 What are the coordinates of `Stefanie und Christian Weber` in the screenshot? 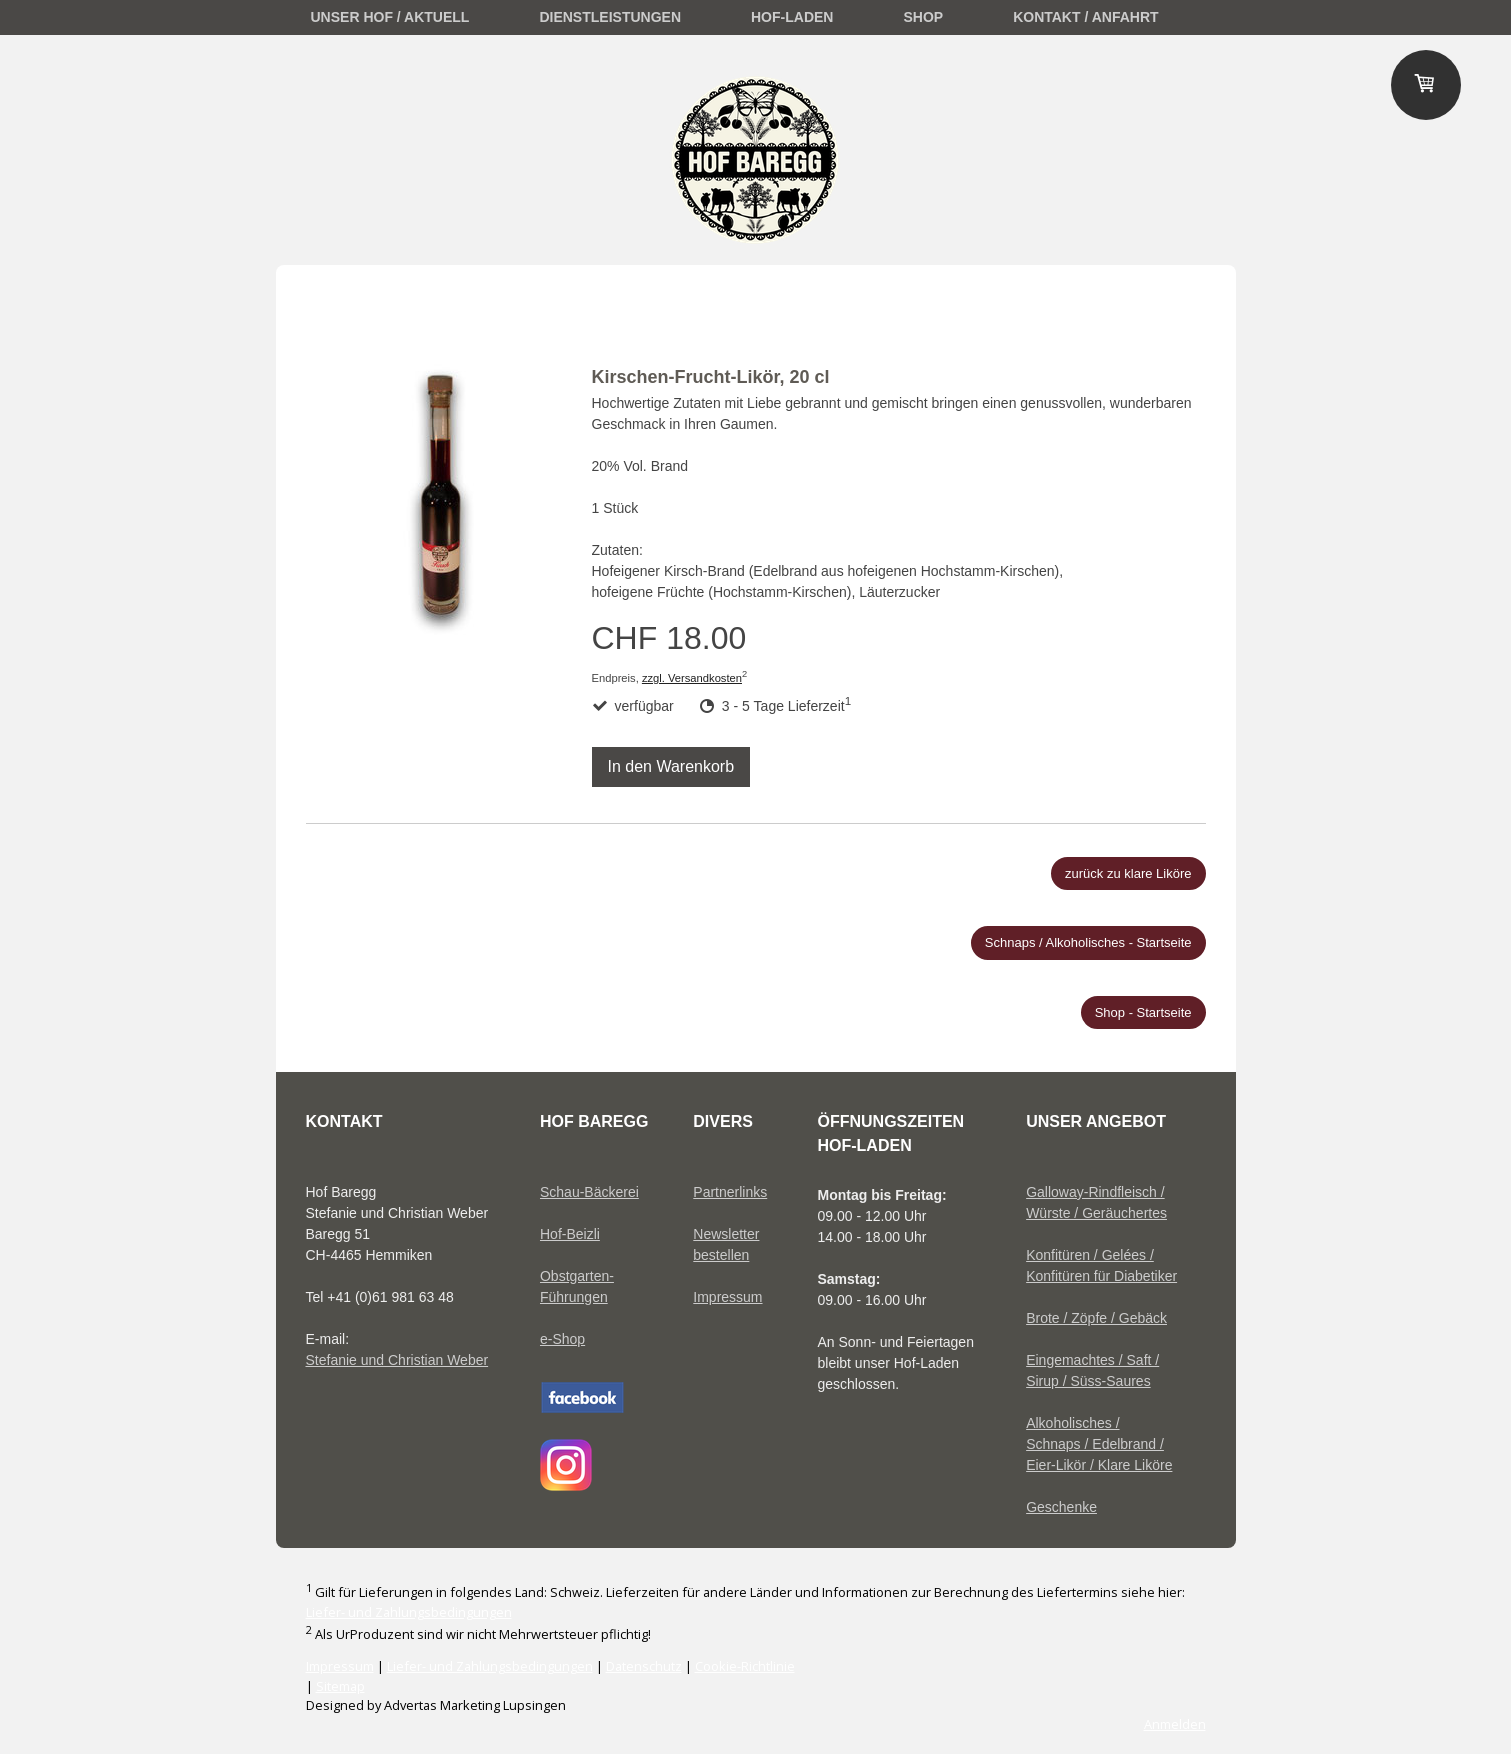 It's located at (397, 1360).